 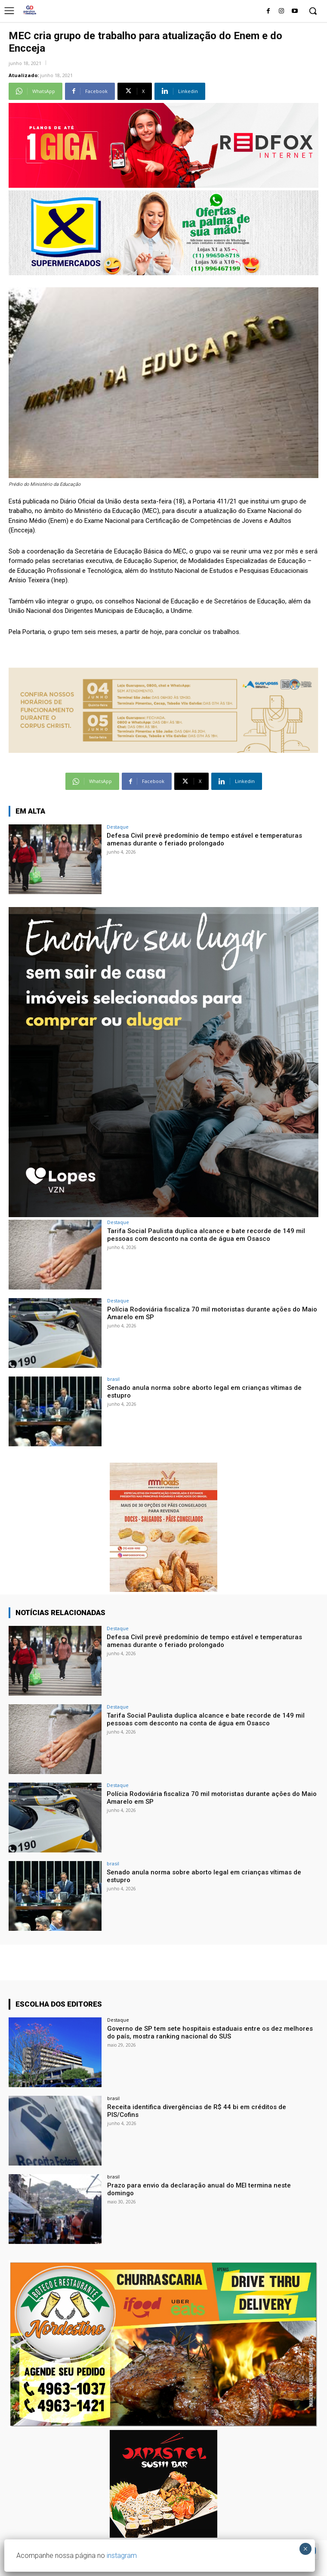 I want to click on Destaque, so click(x=118, y=826).